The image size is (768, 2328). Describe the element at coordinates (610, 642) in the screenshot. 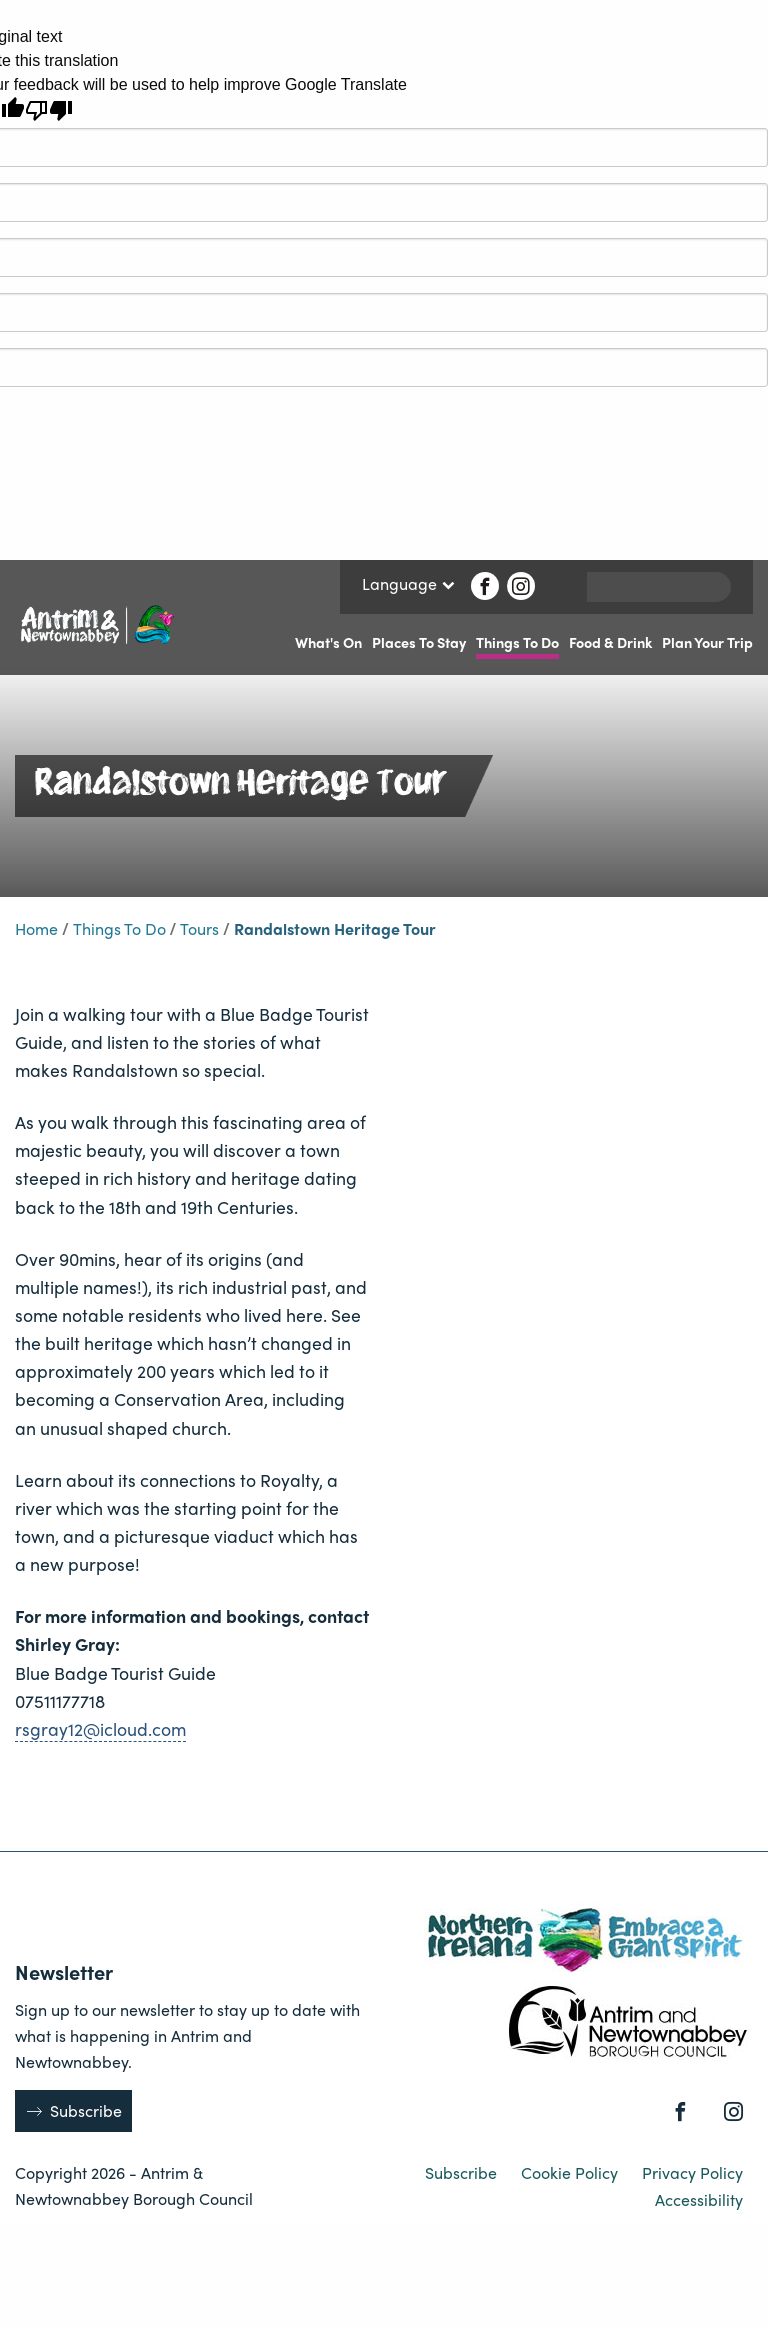

I see `Food & Drink` at that location.